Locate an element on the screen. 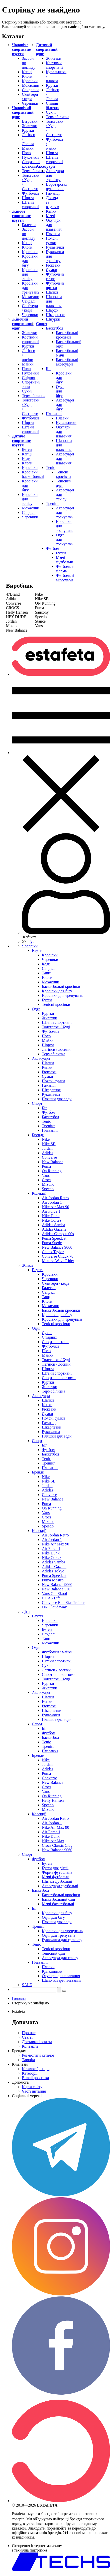 This screenshot has height=2576, width=112. Футбол is located at coordinates (52, 548).